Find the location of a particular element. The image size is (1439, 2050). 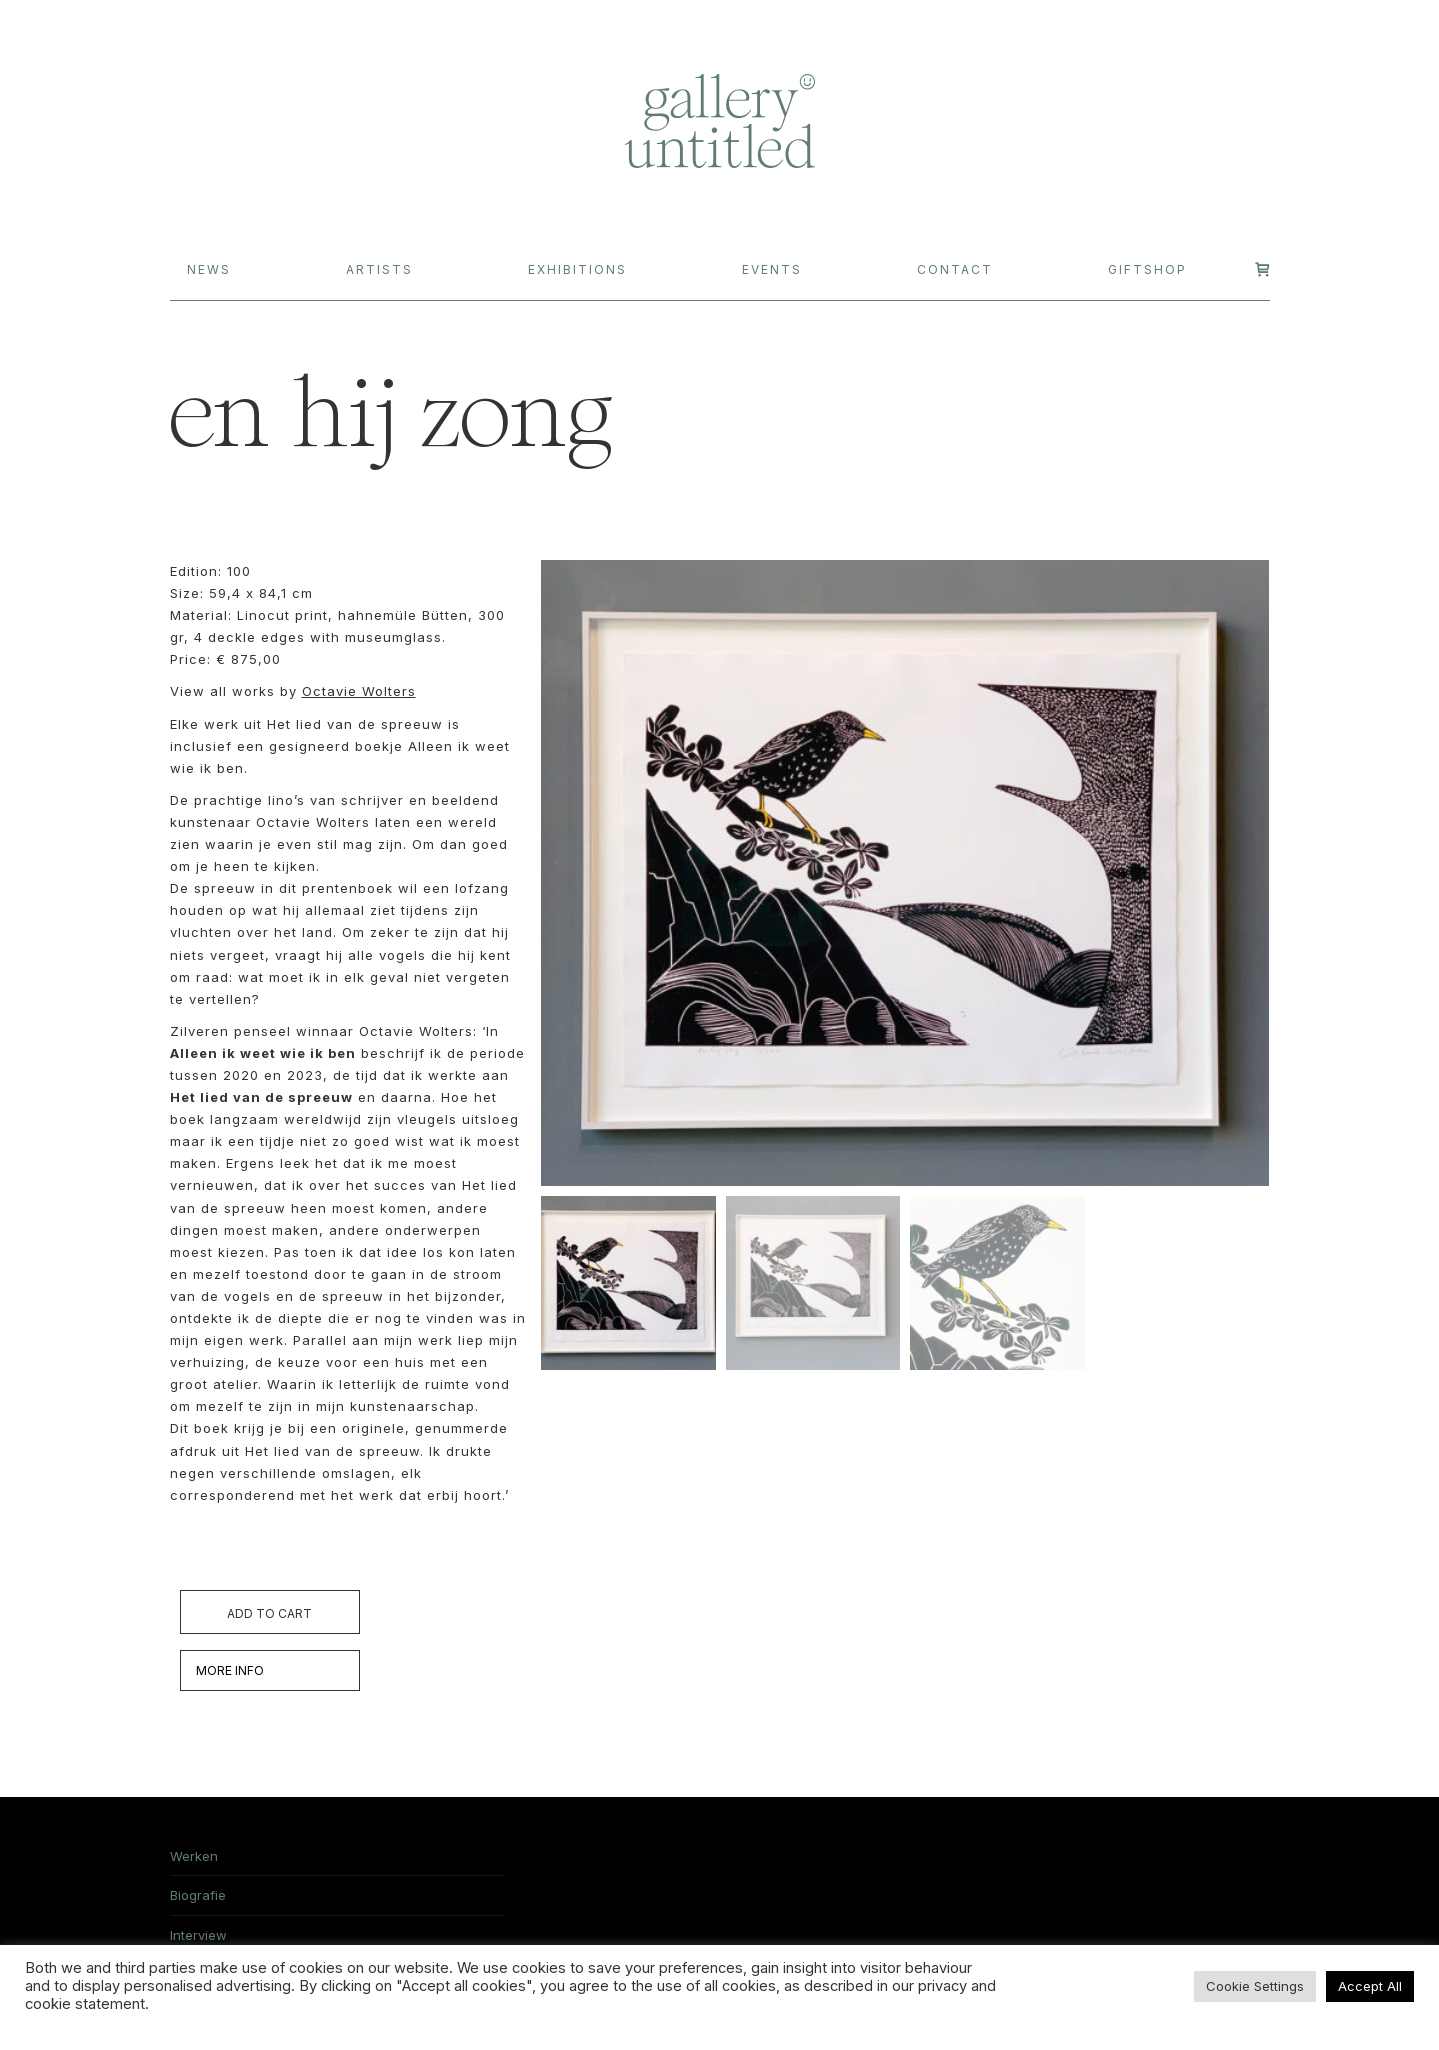

Biografie is located at coordinates (198, 1895).